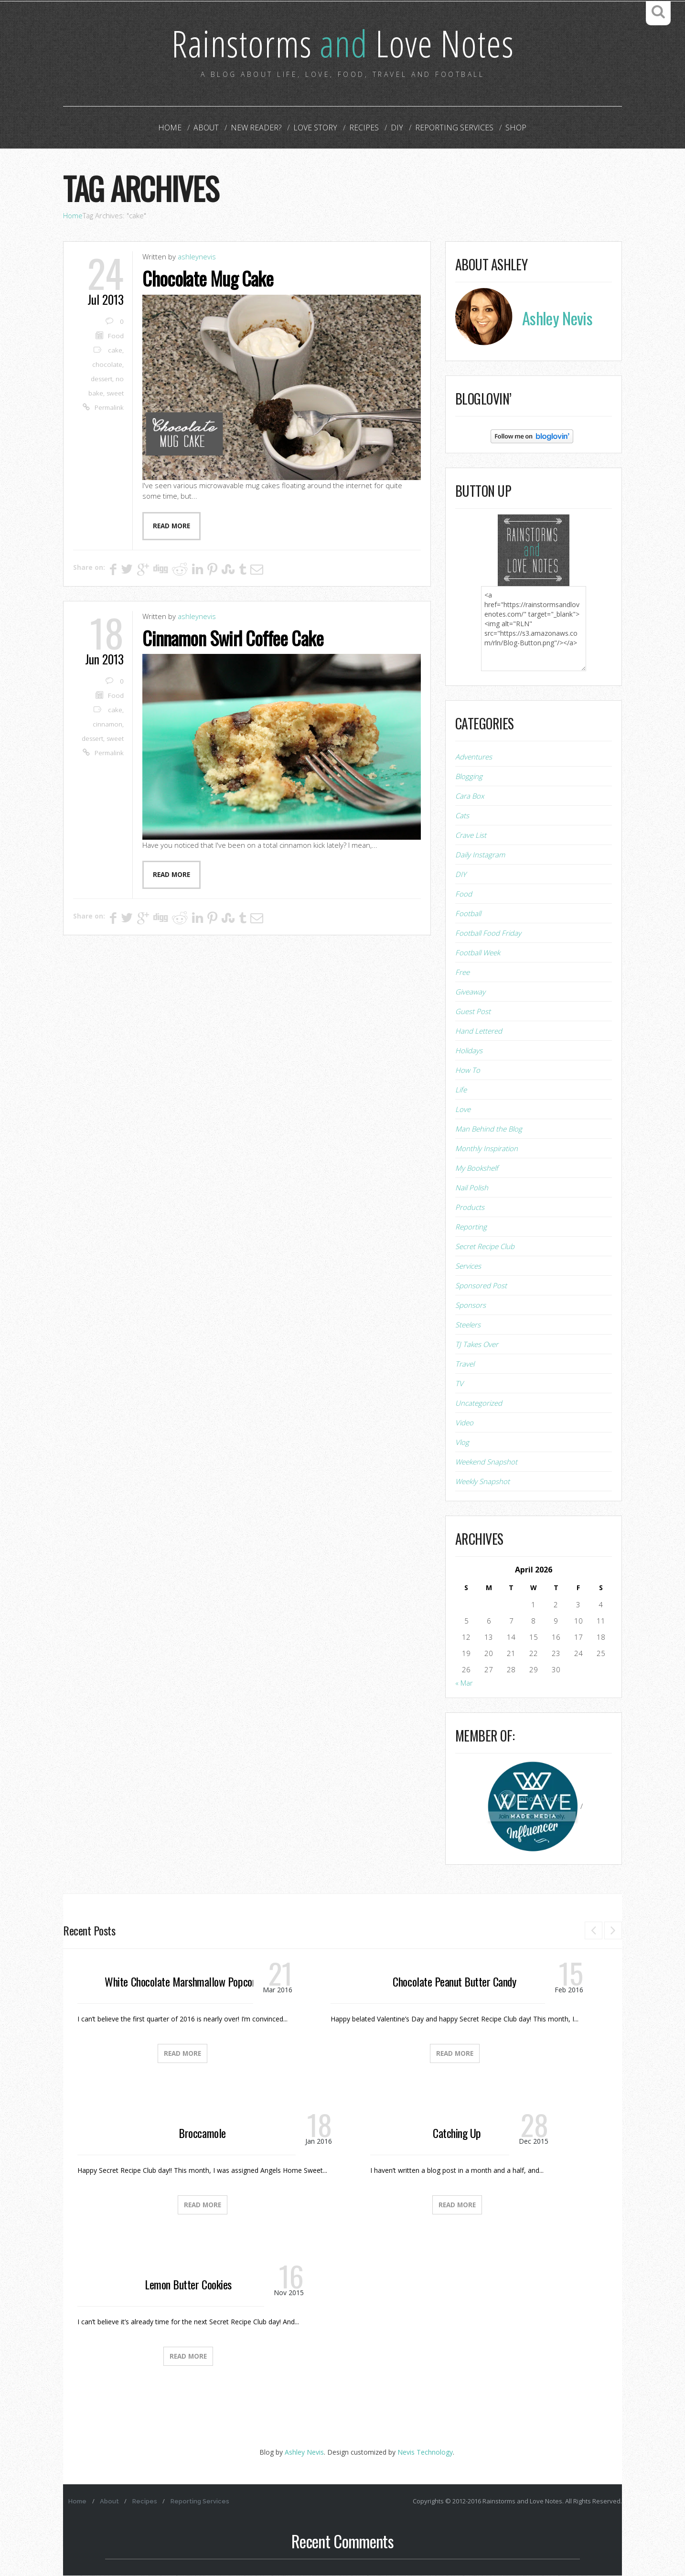  I want to click on Nevis Technology, so click(425, 2452).